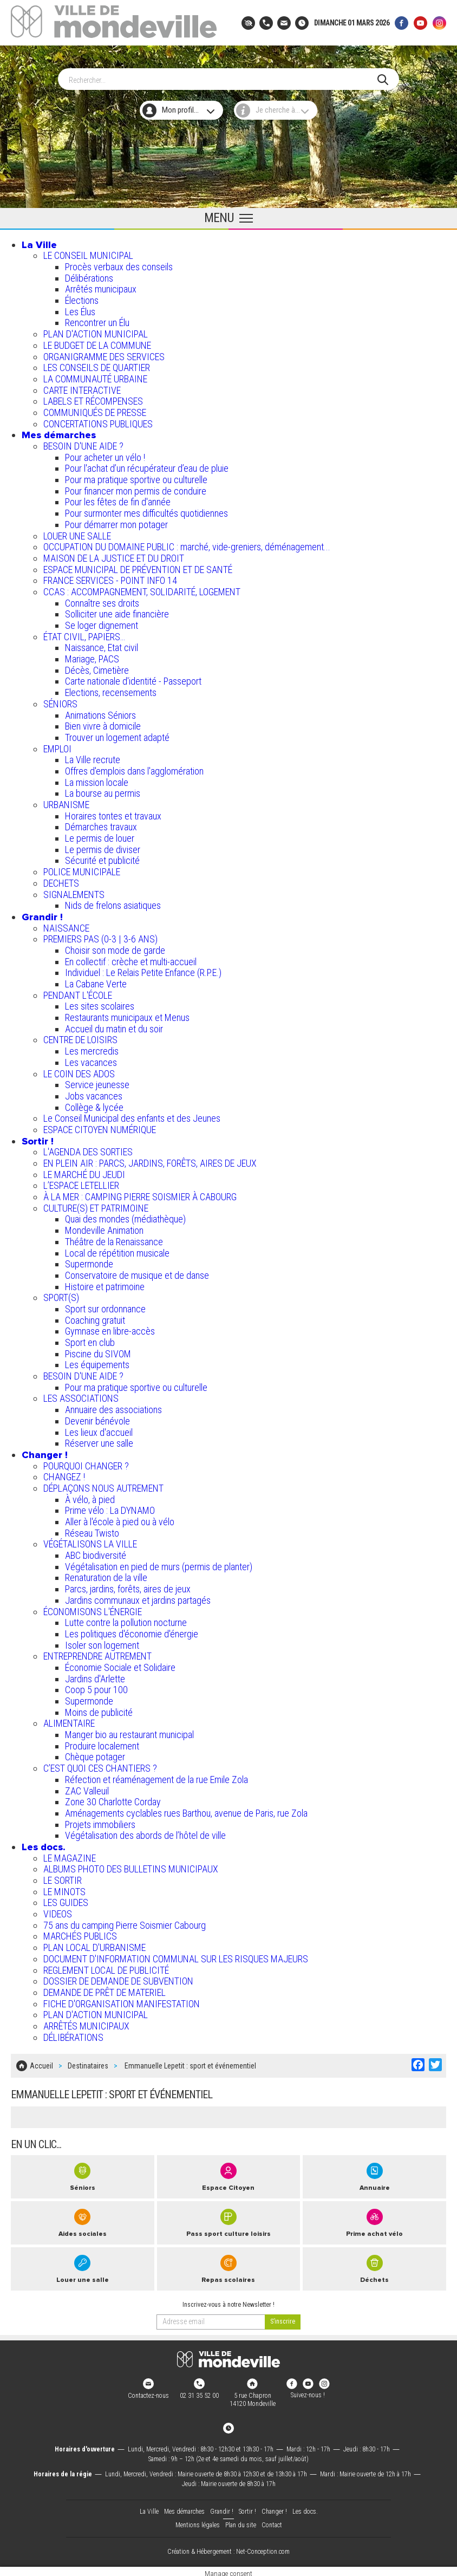 This screenshot has width=457, height=2576. What do you see at coordinates (137, 1273) in the screenshot?
I see `Conservatoire de musique et de danse` at bounding box center [137, 1273].